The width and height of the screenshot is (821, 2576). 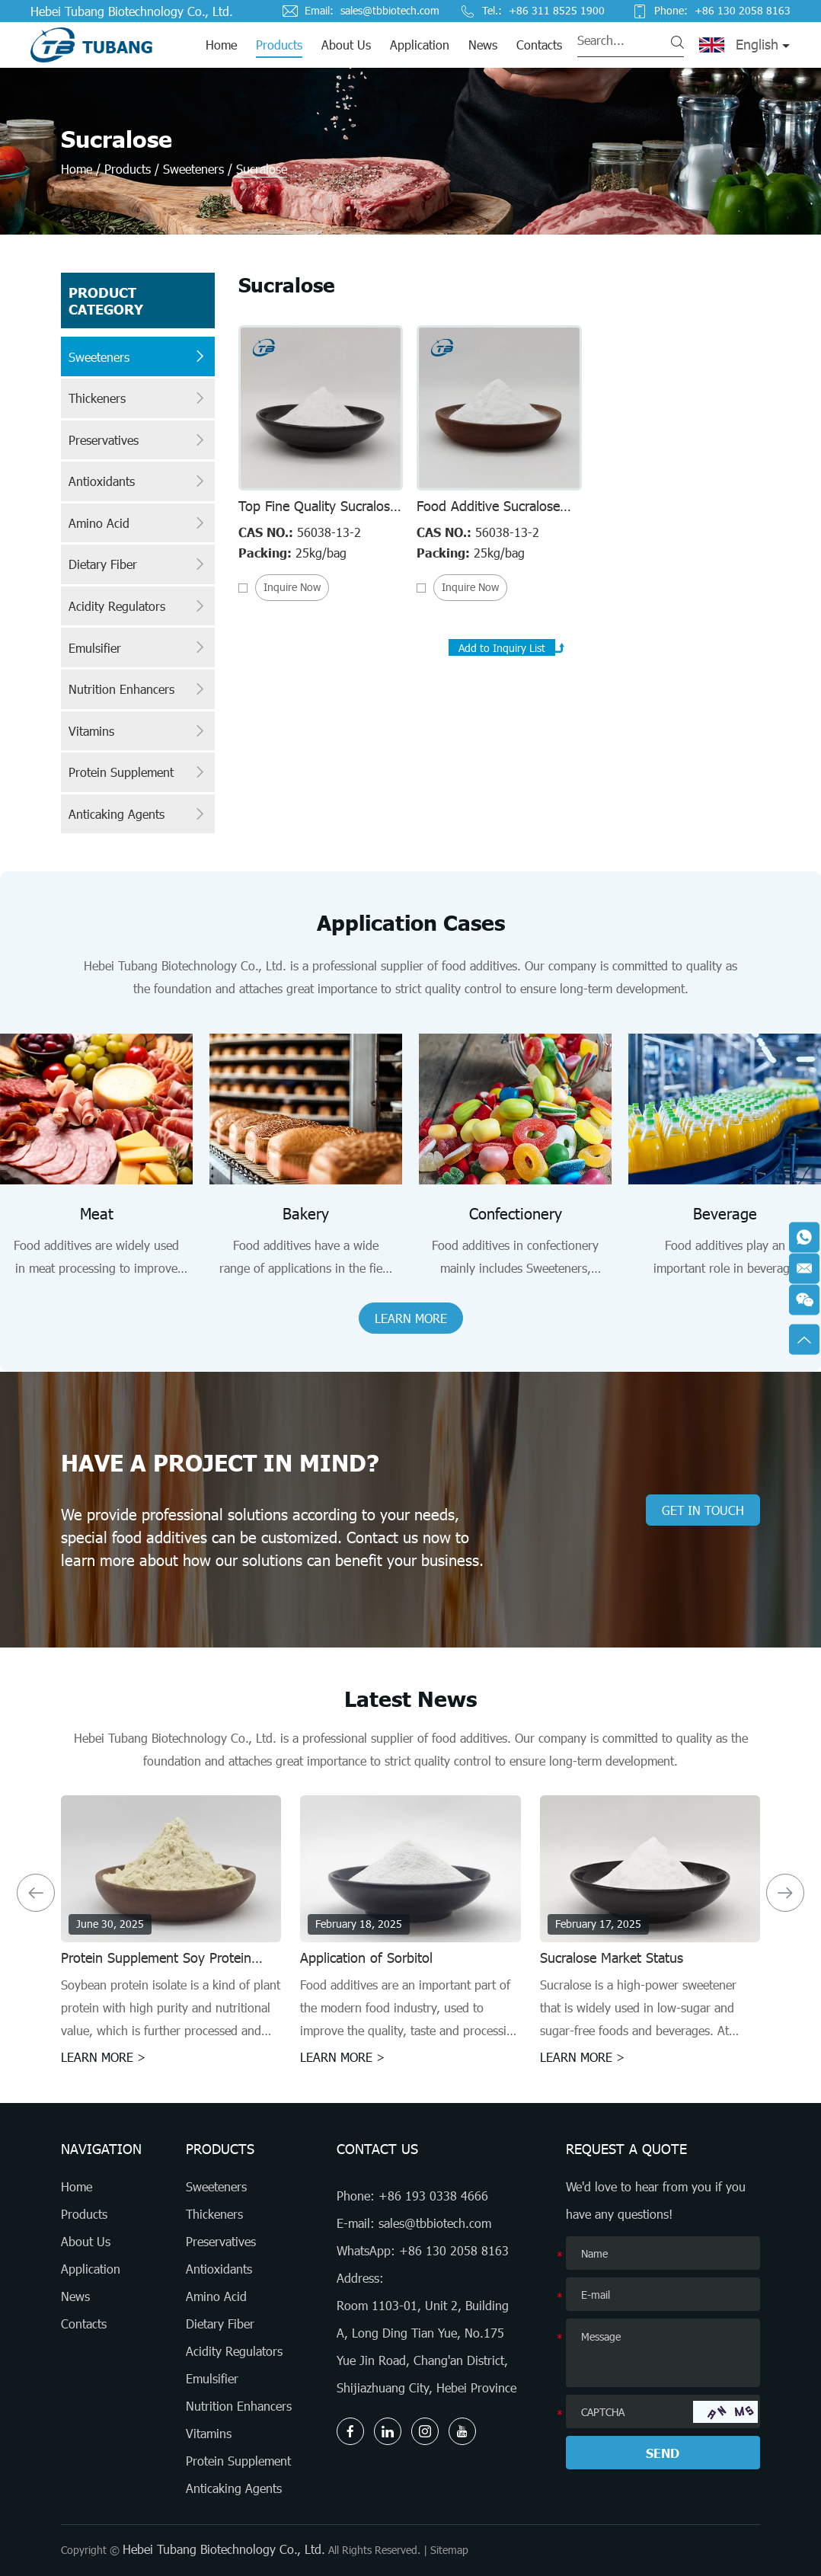 I want to click on Sweeteners, so click(x=193, y=168).